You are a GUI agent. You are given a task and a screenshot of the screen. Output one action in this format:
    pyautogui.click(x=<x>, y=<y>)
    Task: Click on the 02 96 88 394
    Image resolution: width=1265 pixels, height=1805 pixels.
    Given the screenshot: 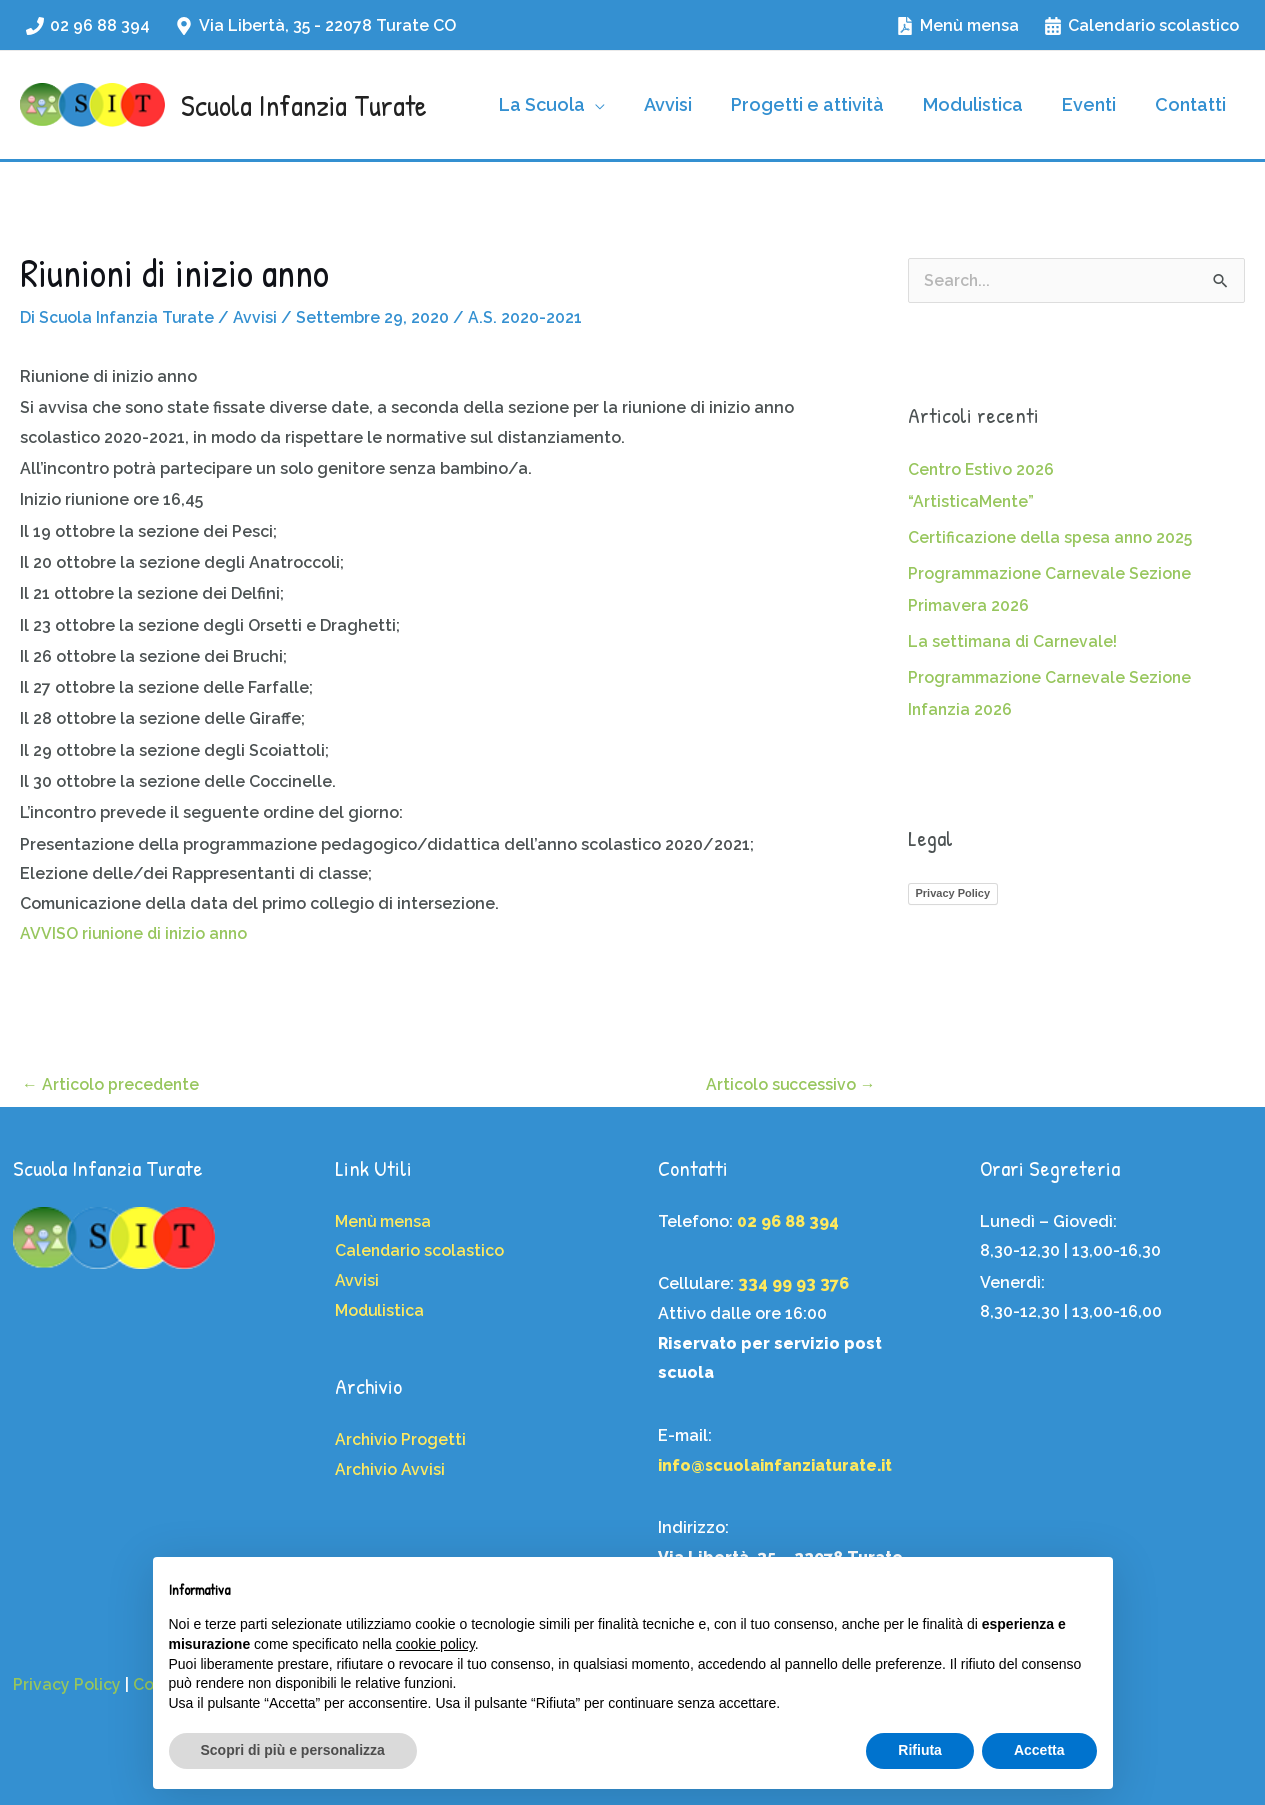 What is the action you would take?
    pyautogui.click(x=788, y=1221)
    